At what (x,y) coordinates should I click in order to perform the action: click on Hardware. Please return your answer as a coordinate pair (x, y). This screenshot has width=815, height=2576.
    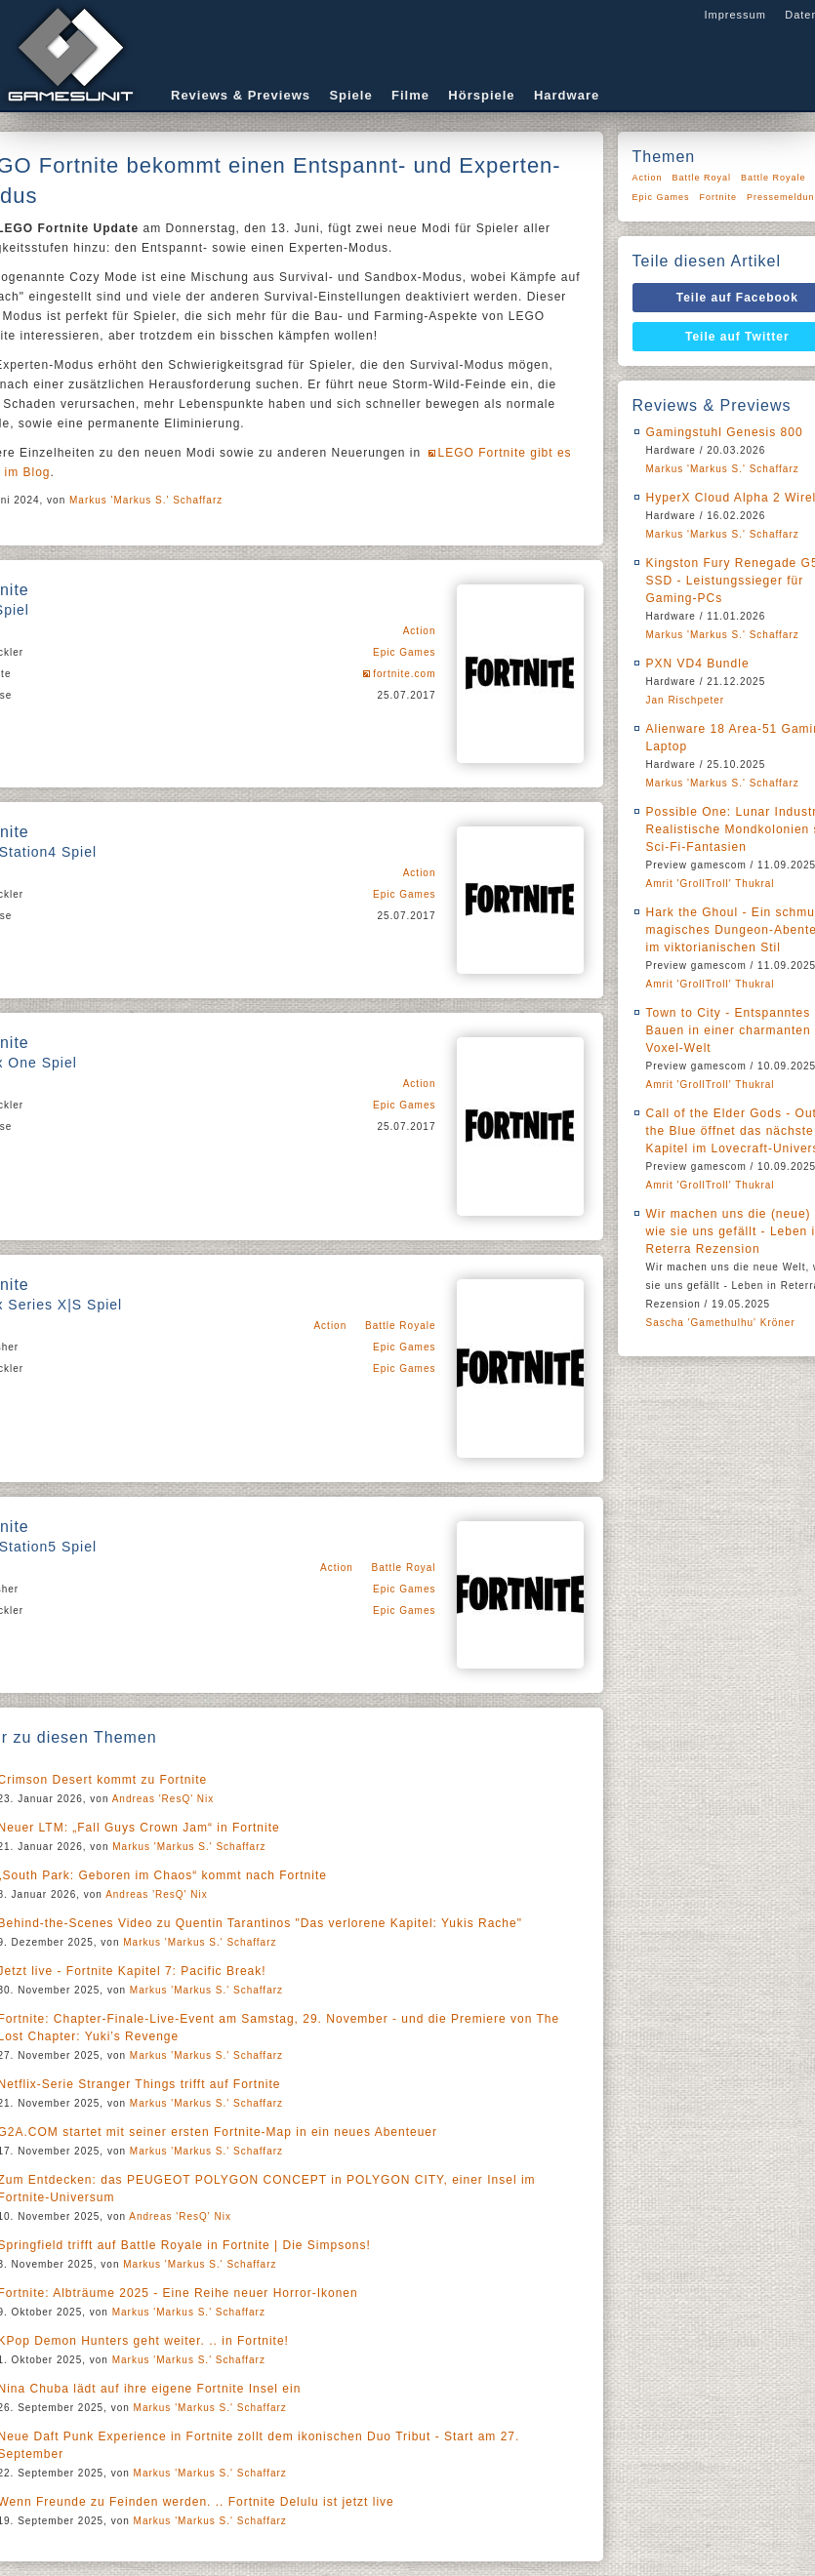
    Looking at the image, I should click on (566, 95).